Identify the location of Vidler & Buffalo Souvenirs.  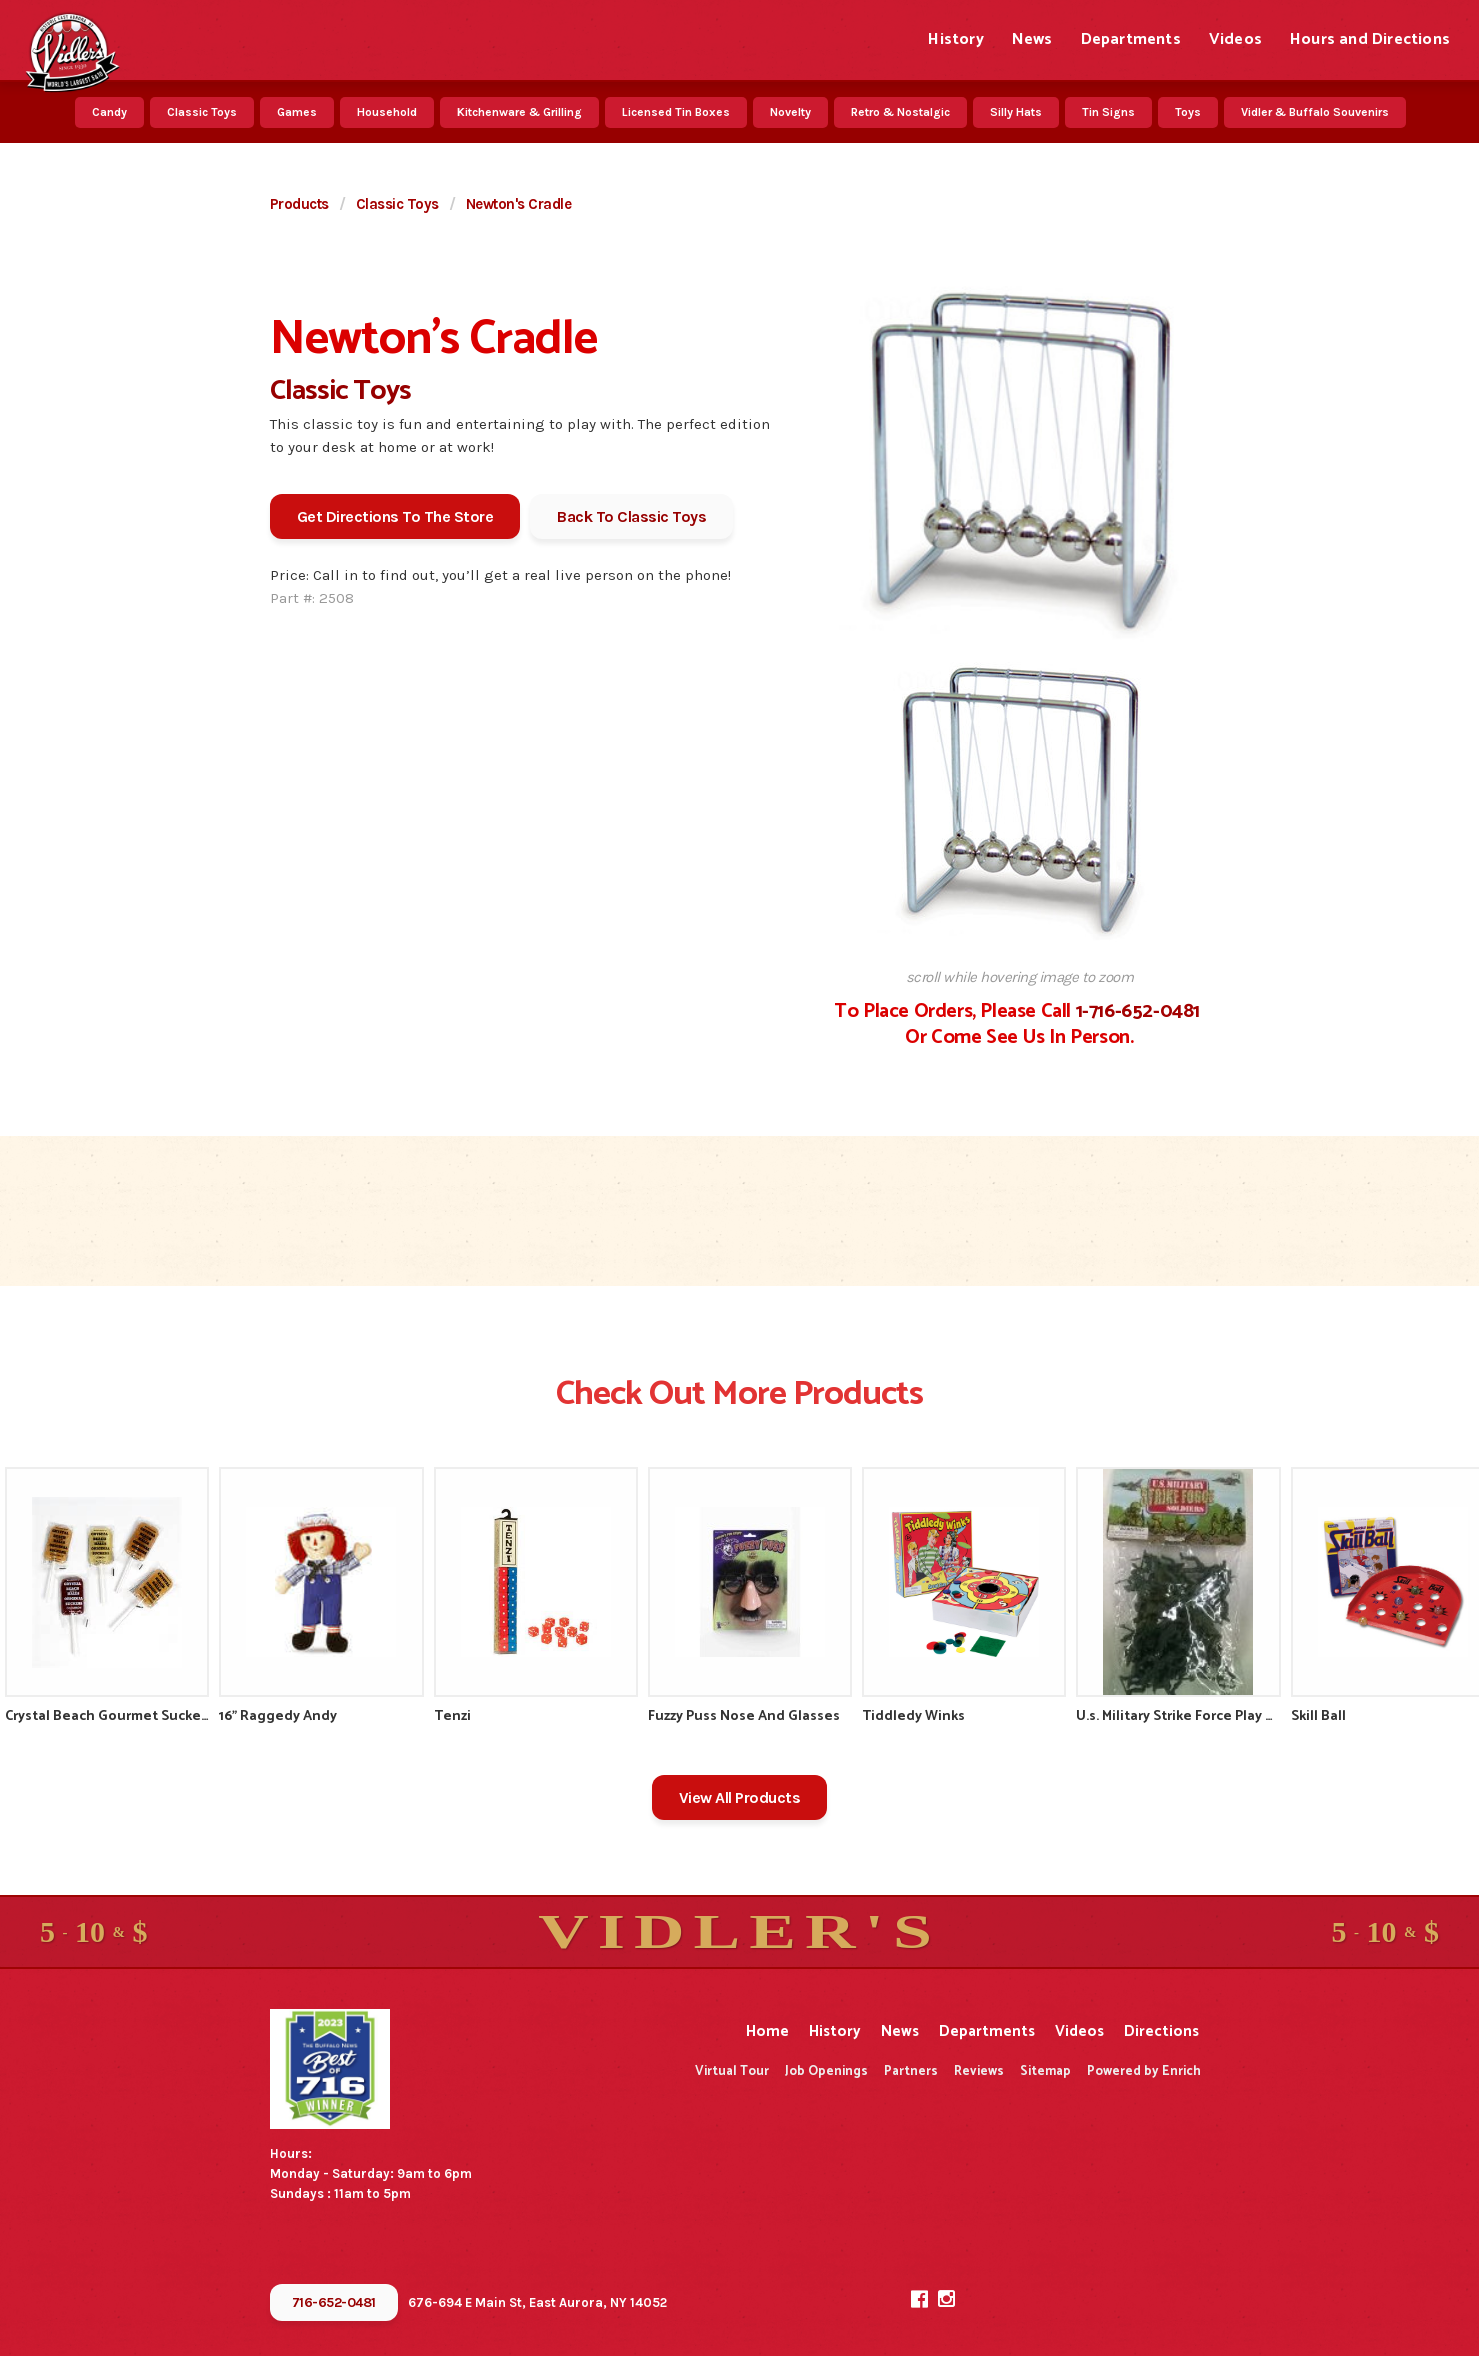
(1315, 112).